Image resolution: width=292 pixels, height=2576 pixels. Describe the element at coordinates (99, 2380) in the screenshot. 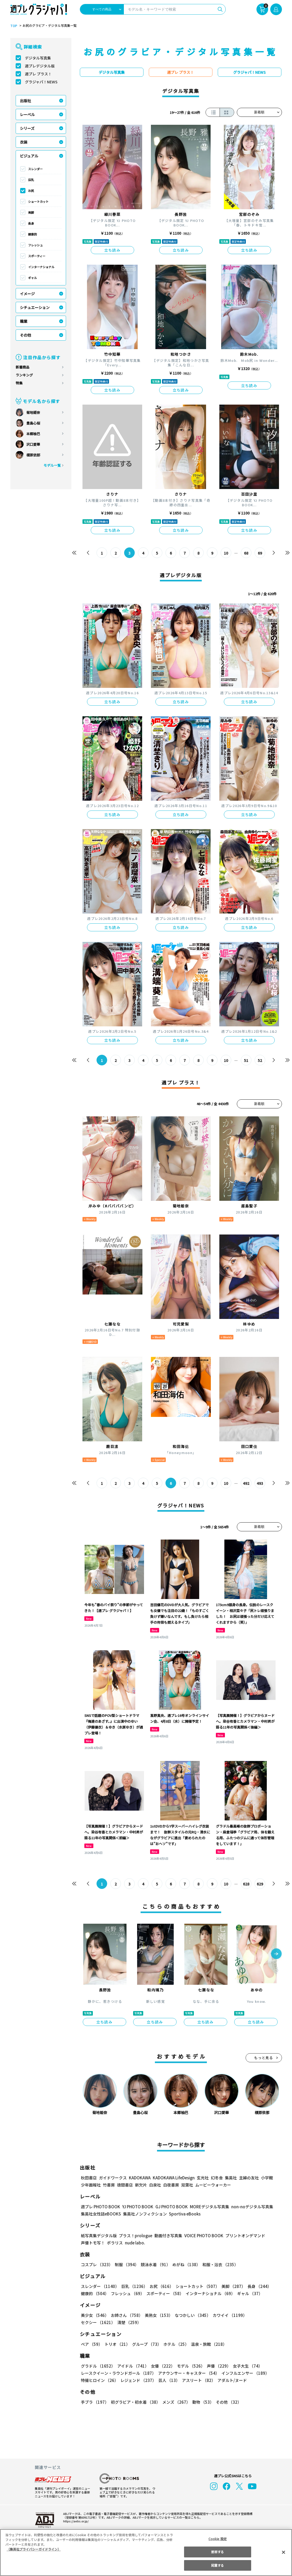

I see `特撮ヒロイン` at that location.